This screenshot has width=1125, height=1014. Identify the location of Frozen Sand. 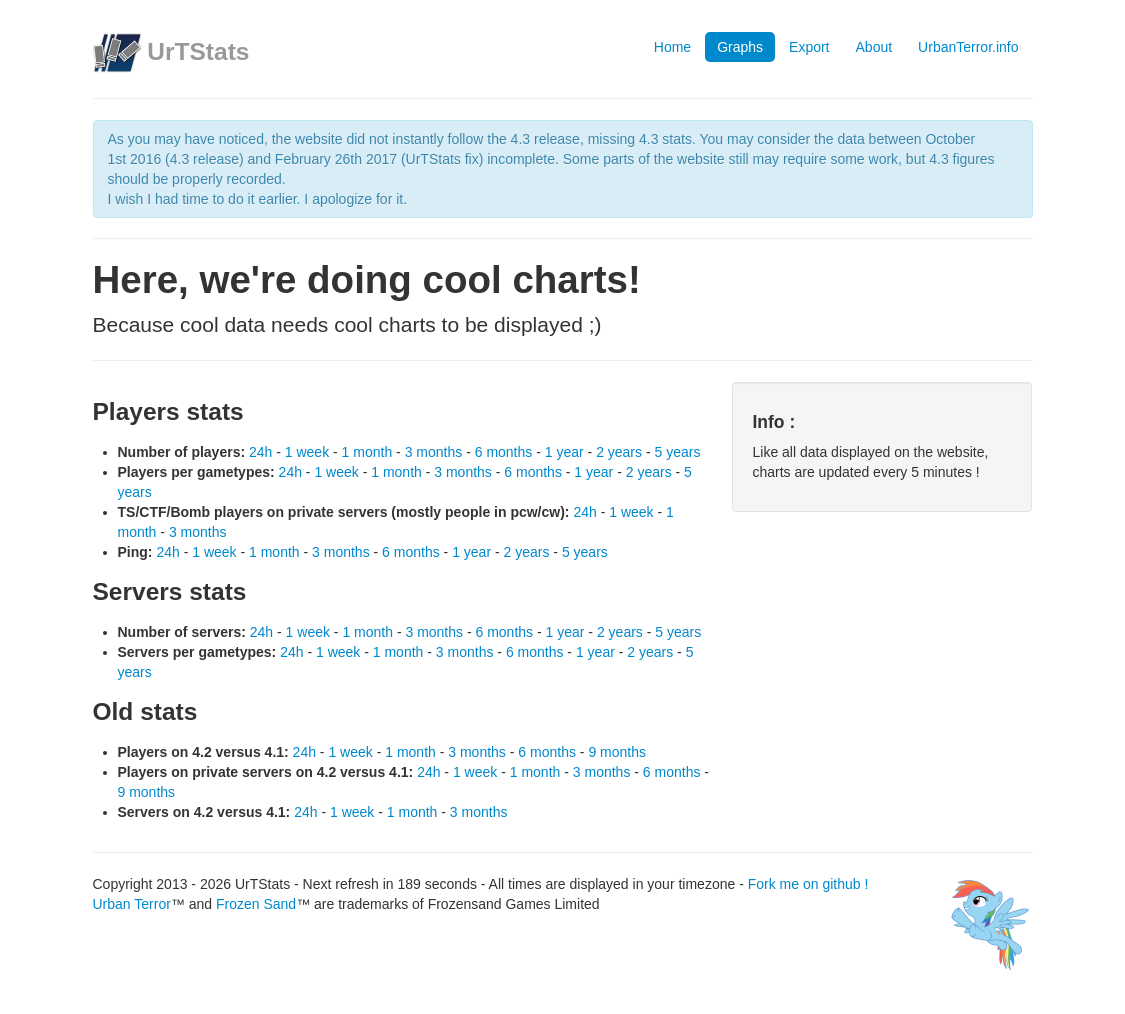
(256, 904).